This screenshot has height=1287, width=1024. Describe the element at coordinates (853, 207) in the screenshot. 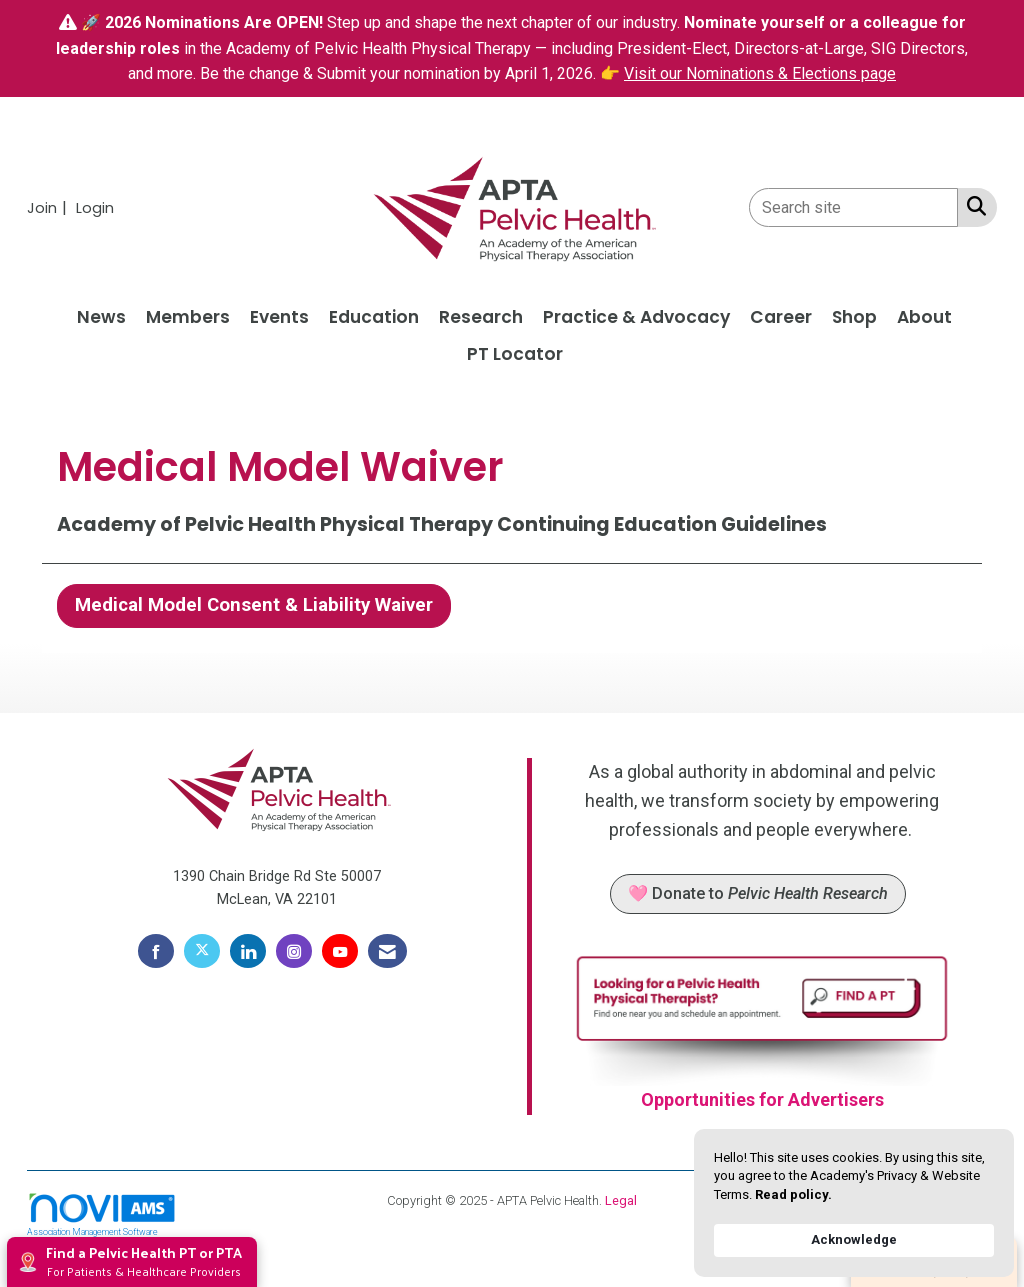

I see `[Enter keyword to search site for]` at that location.